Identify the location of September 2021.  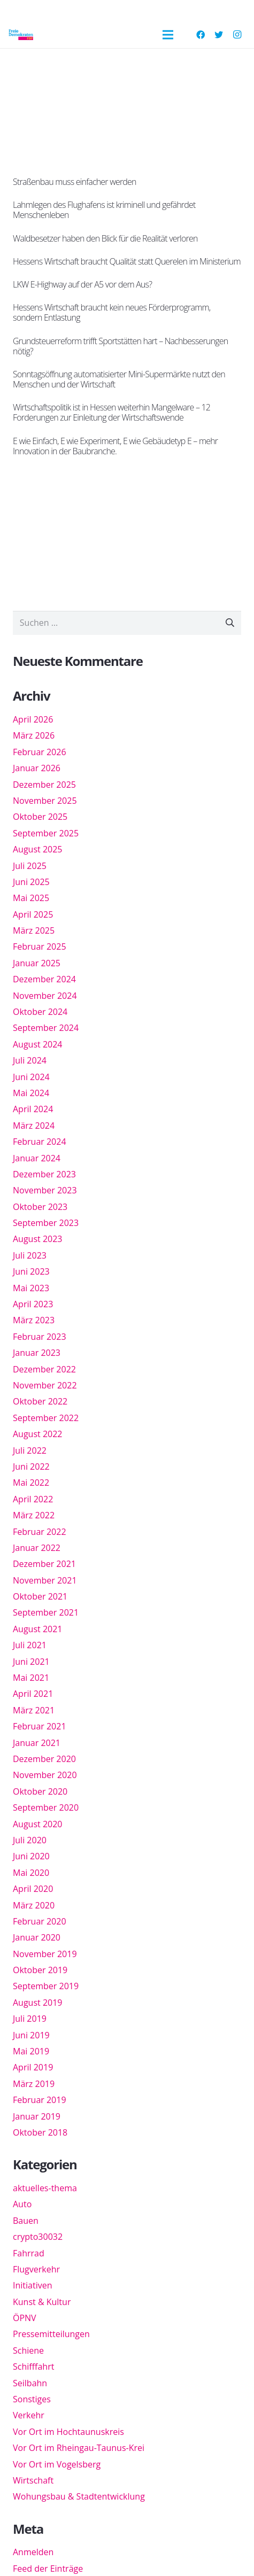
(46, 1612).